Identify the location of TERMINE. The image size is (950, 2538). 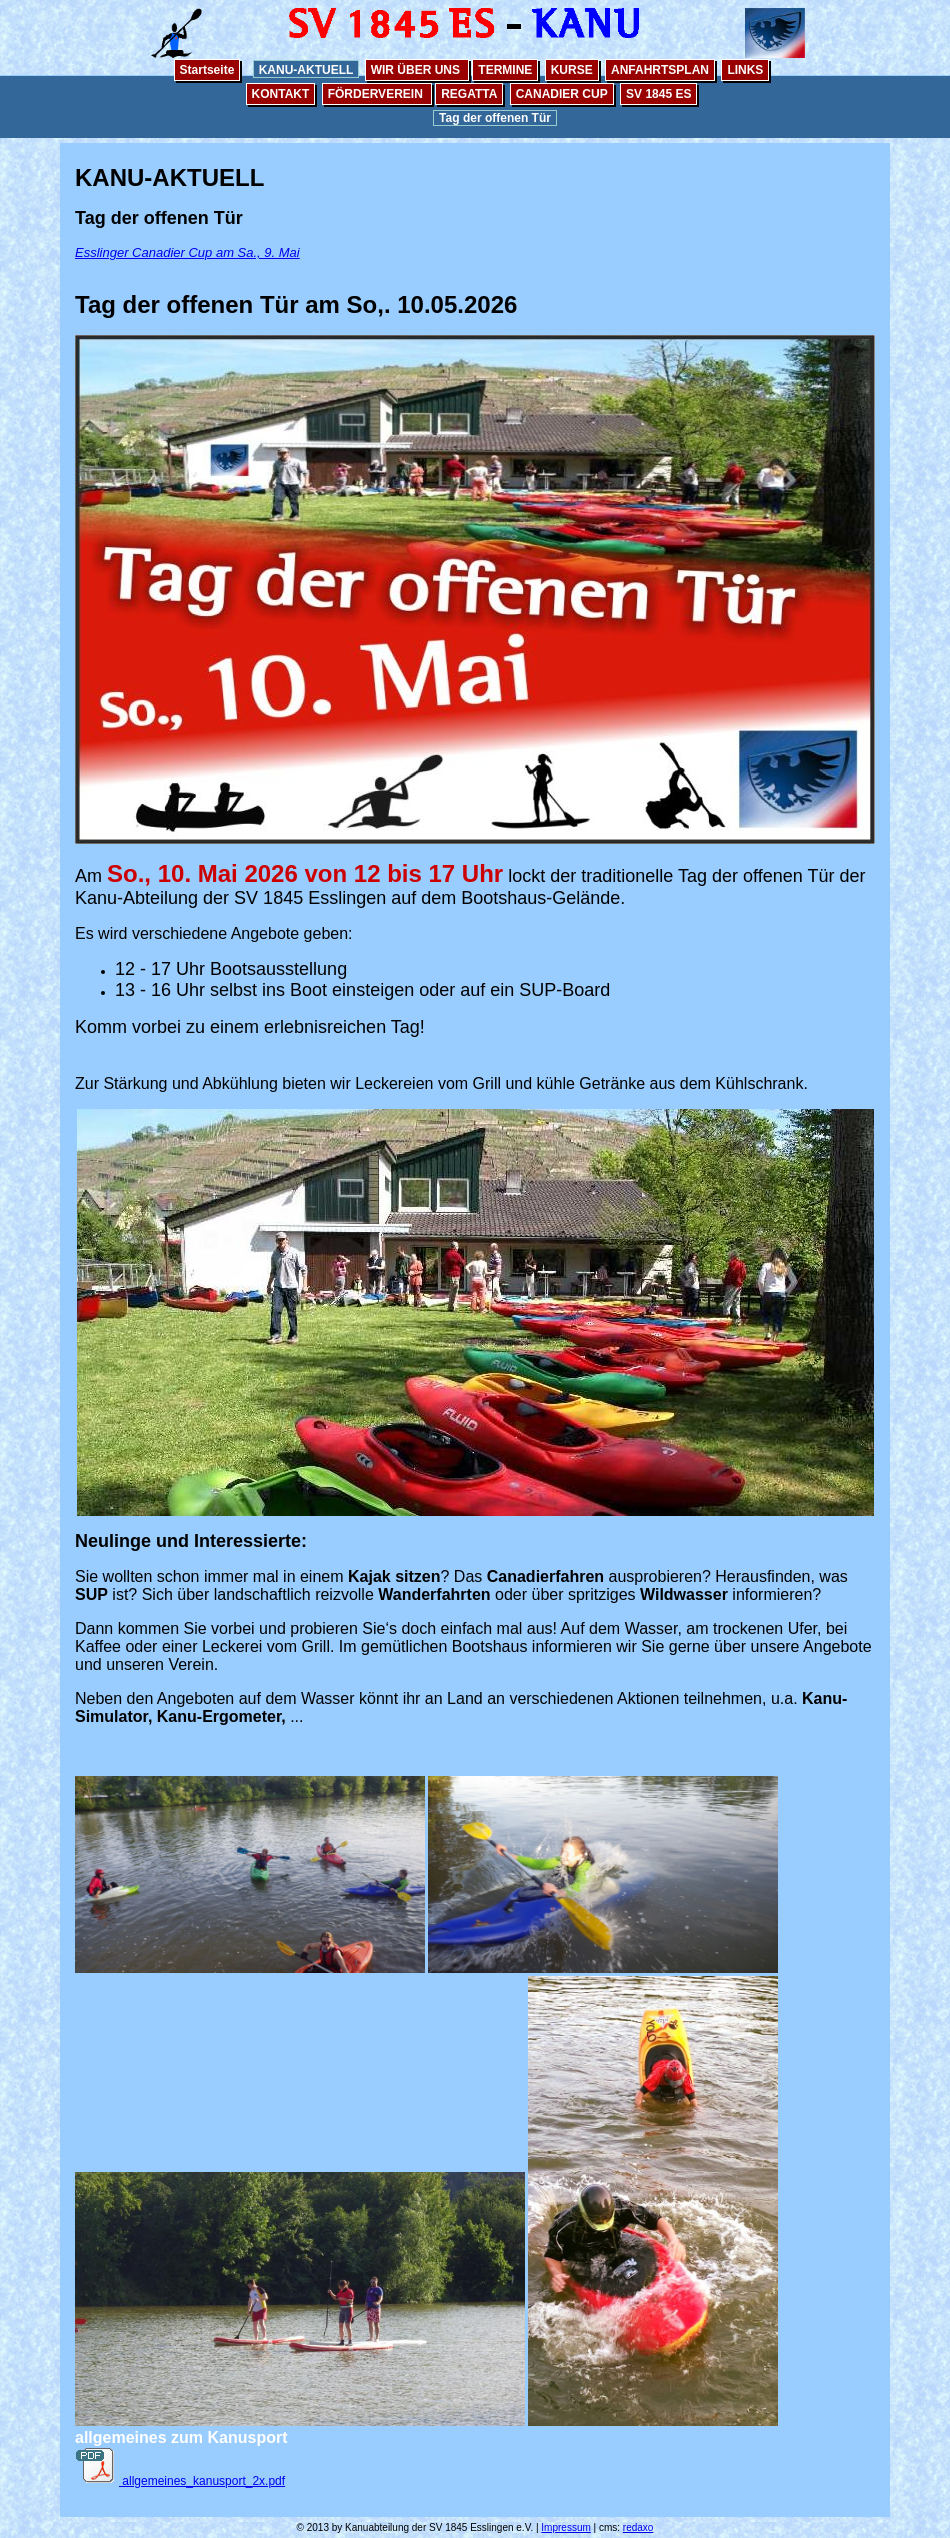
(505, 70).